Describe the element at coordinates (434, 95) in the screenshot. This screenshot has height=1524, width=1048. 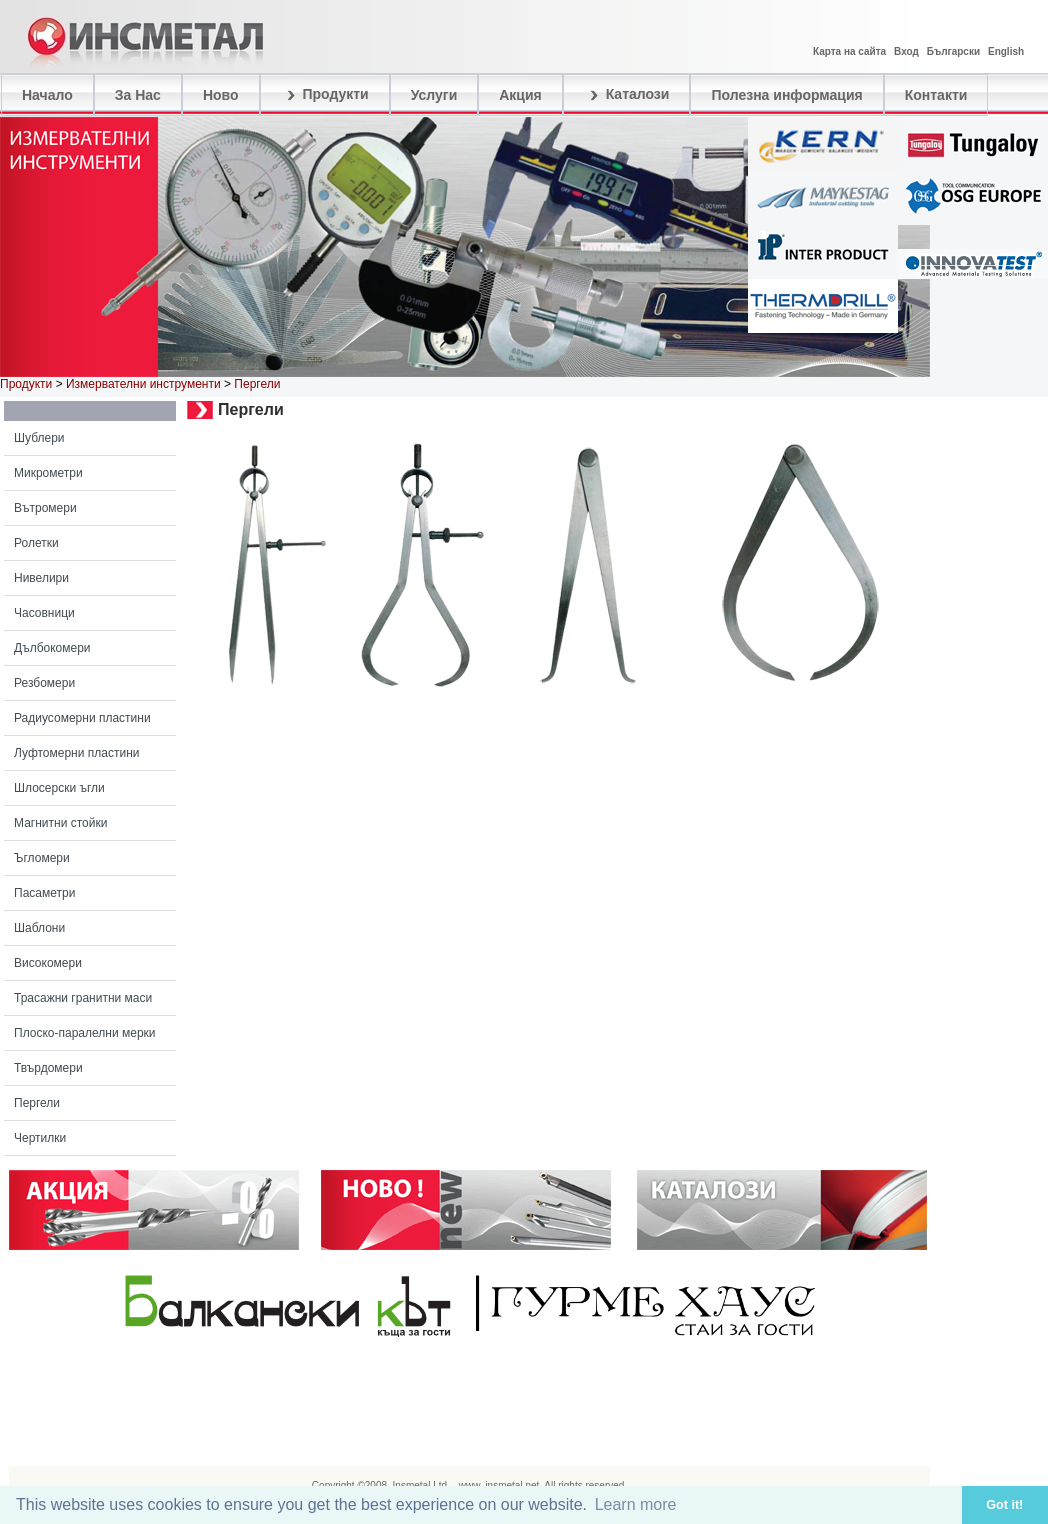
I see `Услуги` at that location.